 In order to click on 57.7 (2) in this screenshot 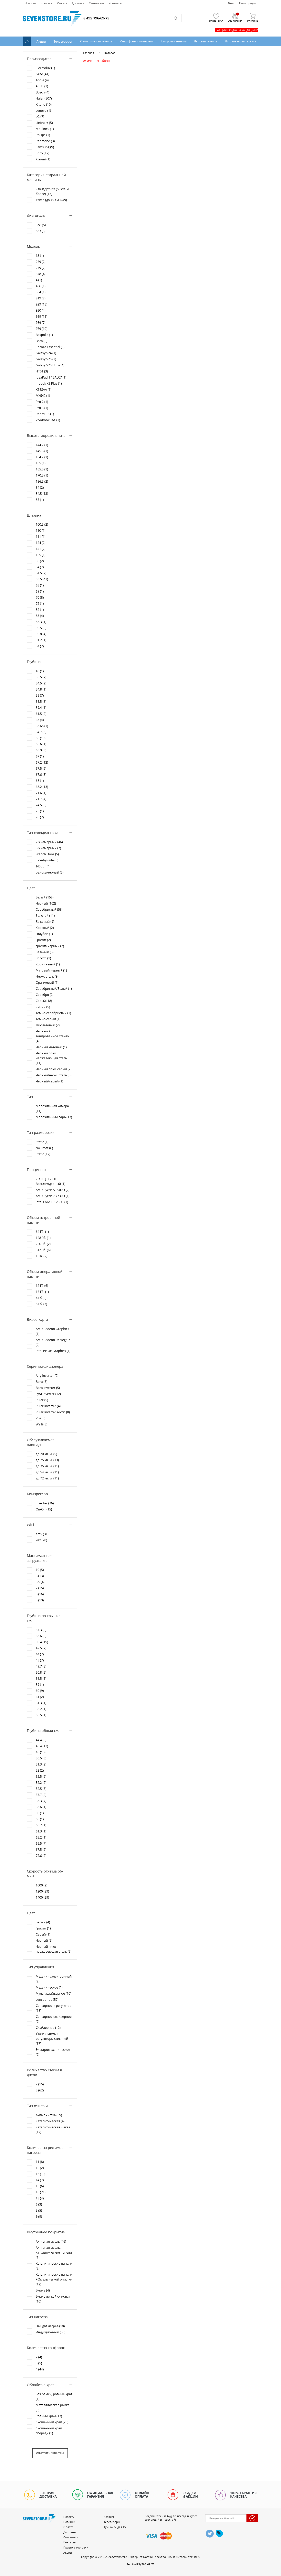, I will do `click(41, 1795)`.